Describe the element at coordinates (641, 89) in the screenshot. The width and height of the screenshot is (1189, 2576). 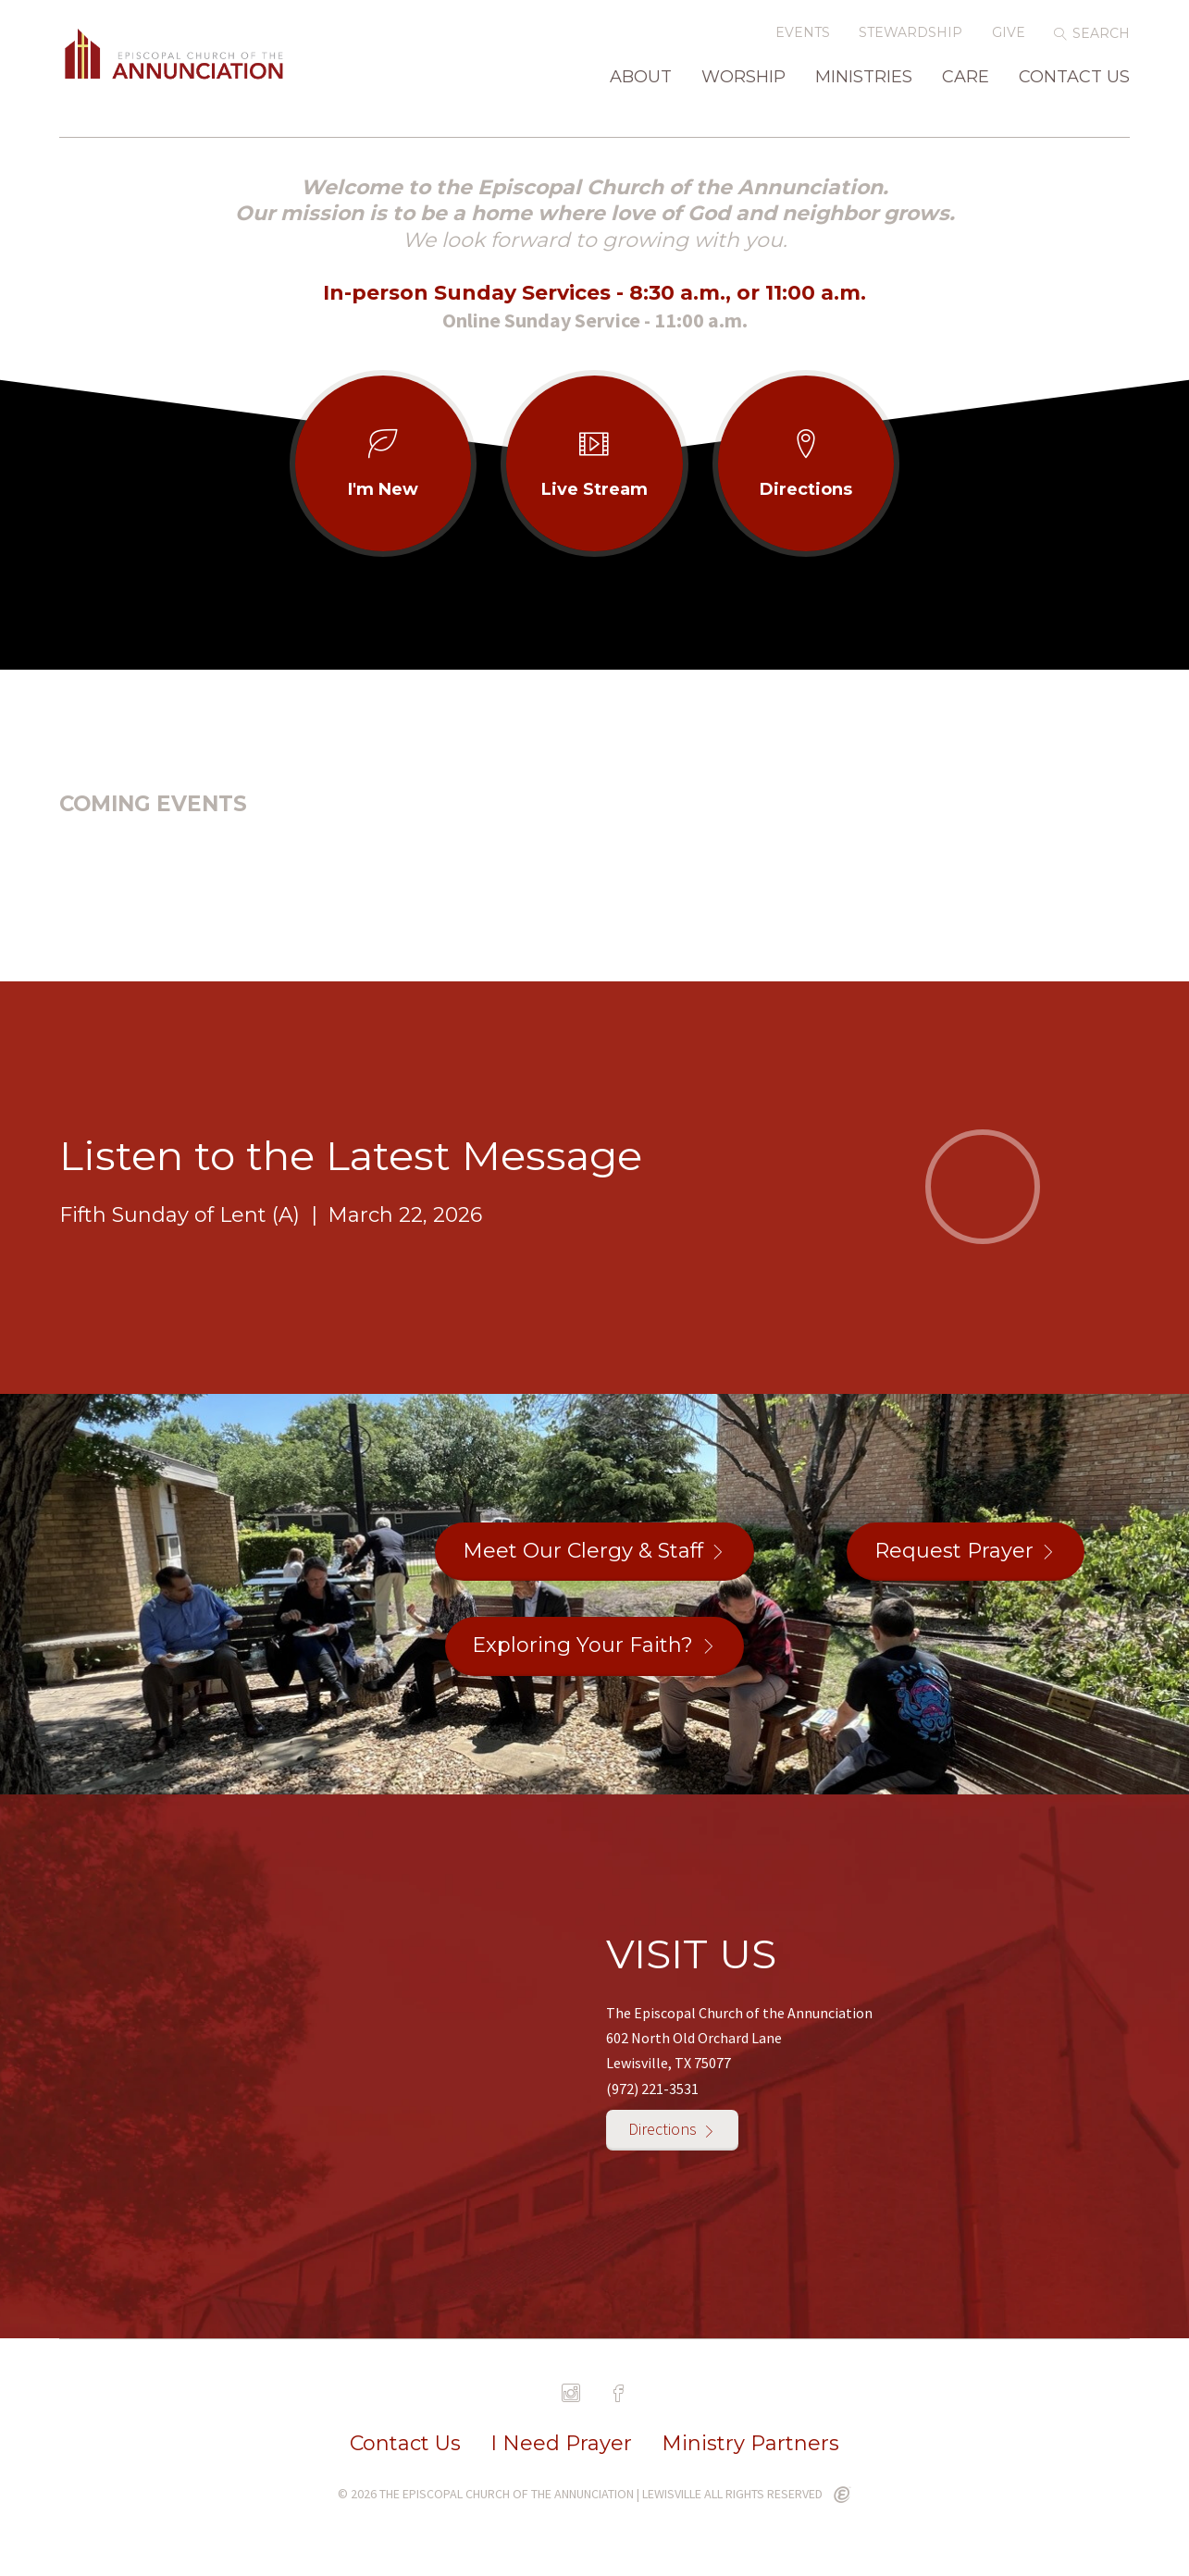
I see `About` at that location.